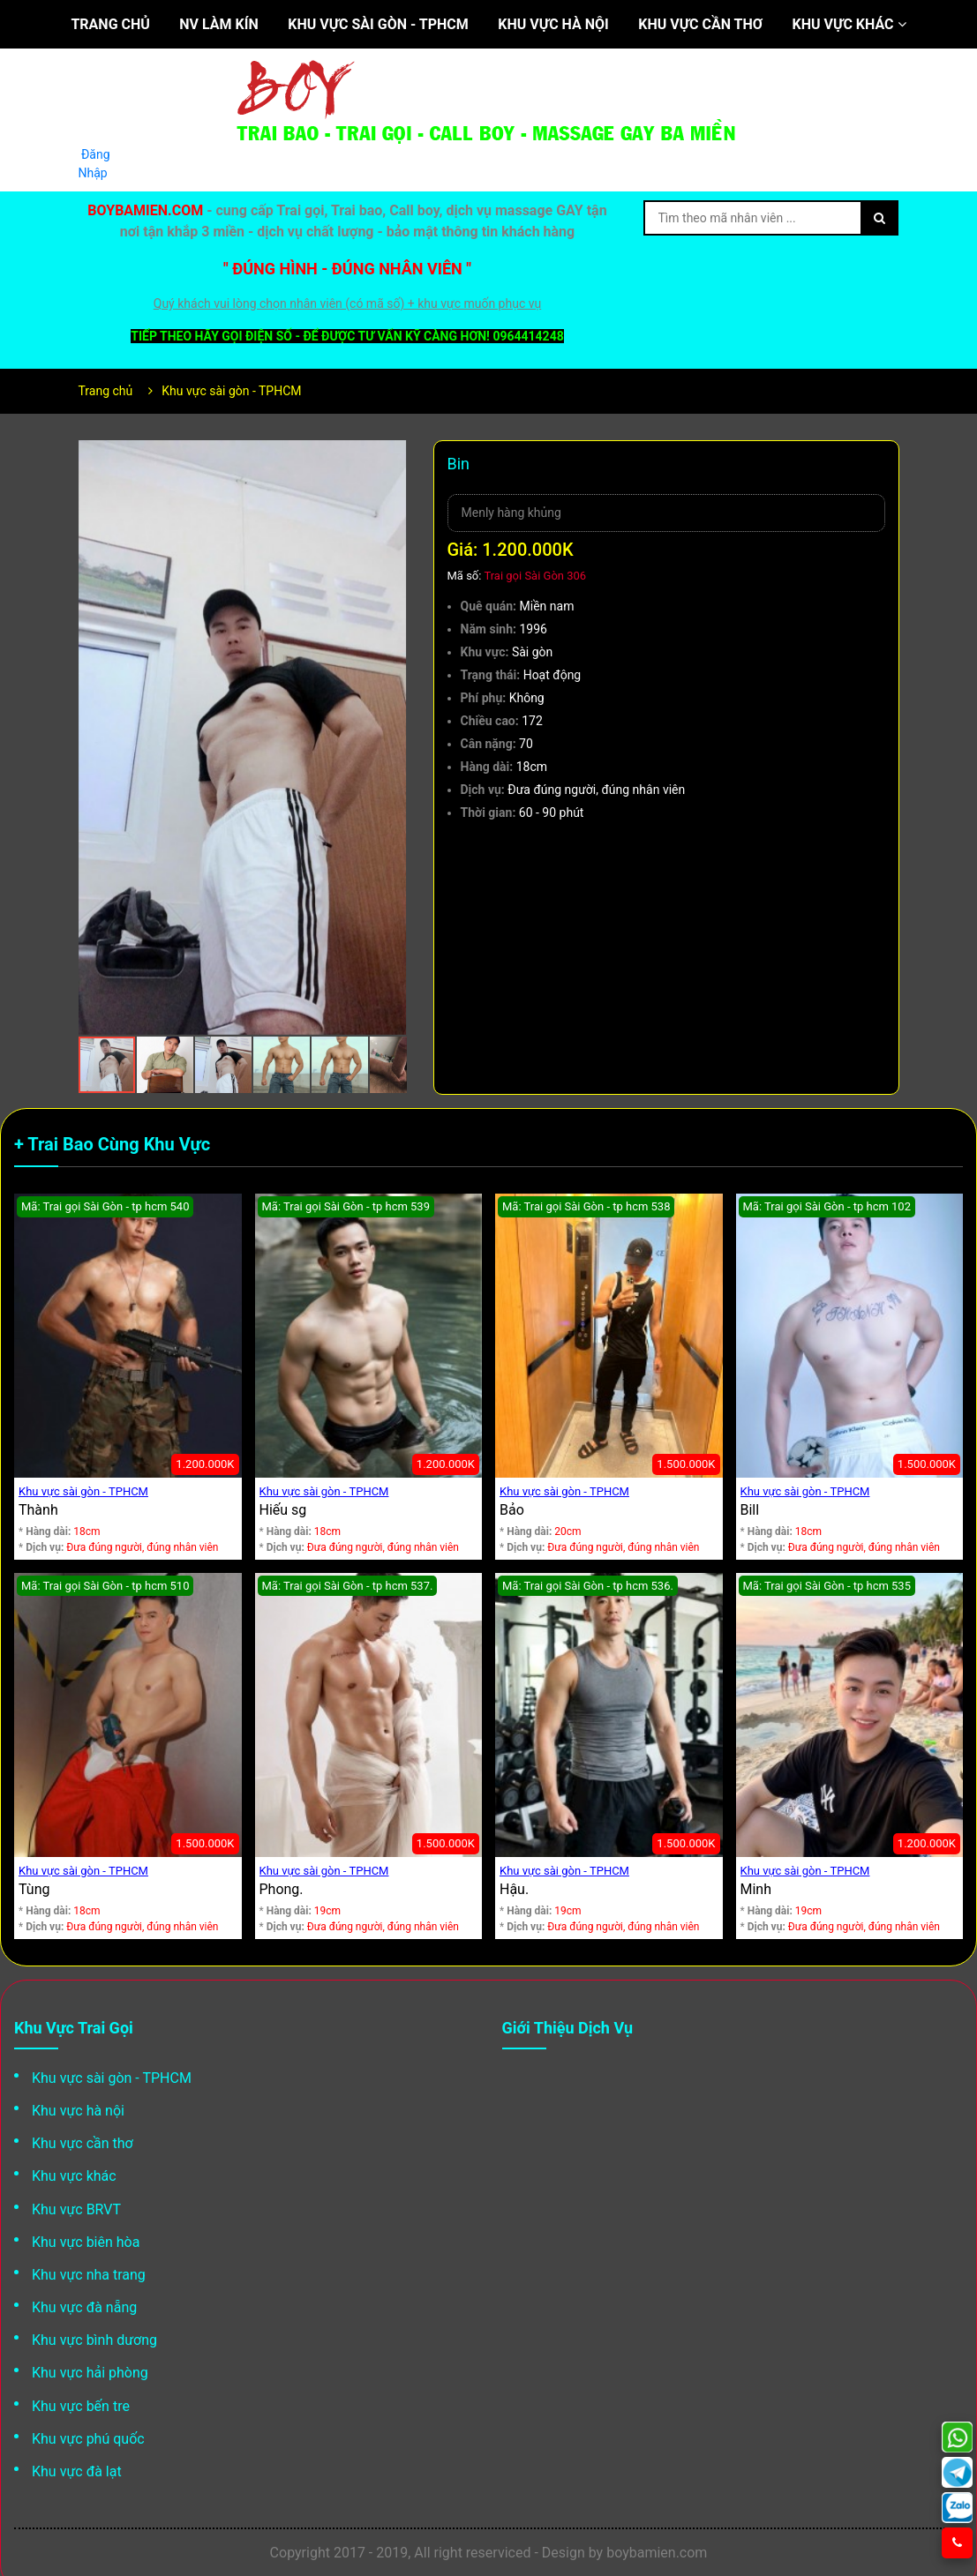 This screenshot has height=2576, width=977. I want to click on Khu vực khác, so click(849, 24).